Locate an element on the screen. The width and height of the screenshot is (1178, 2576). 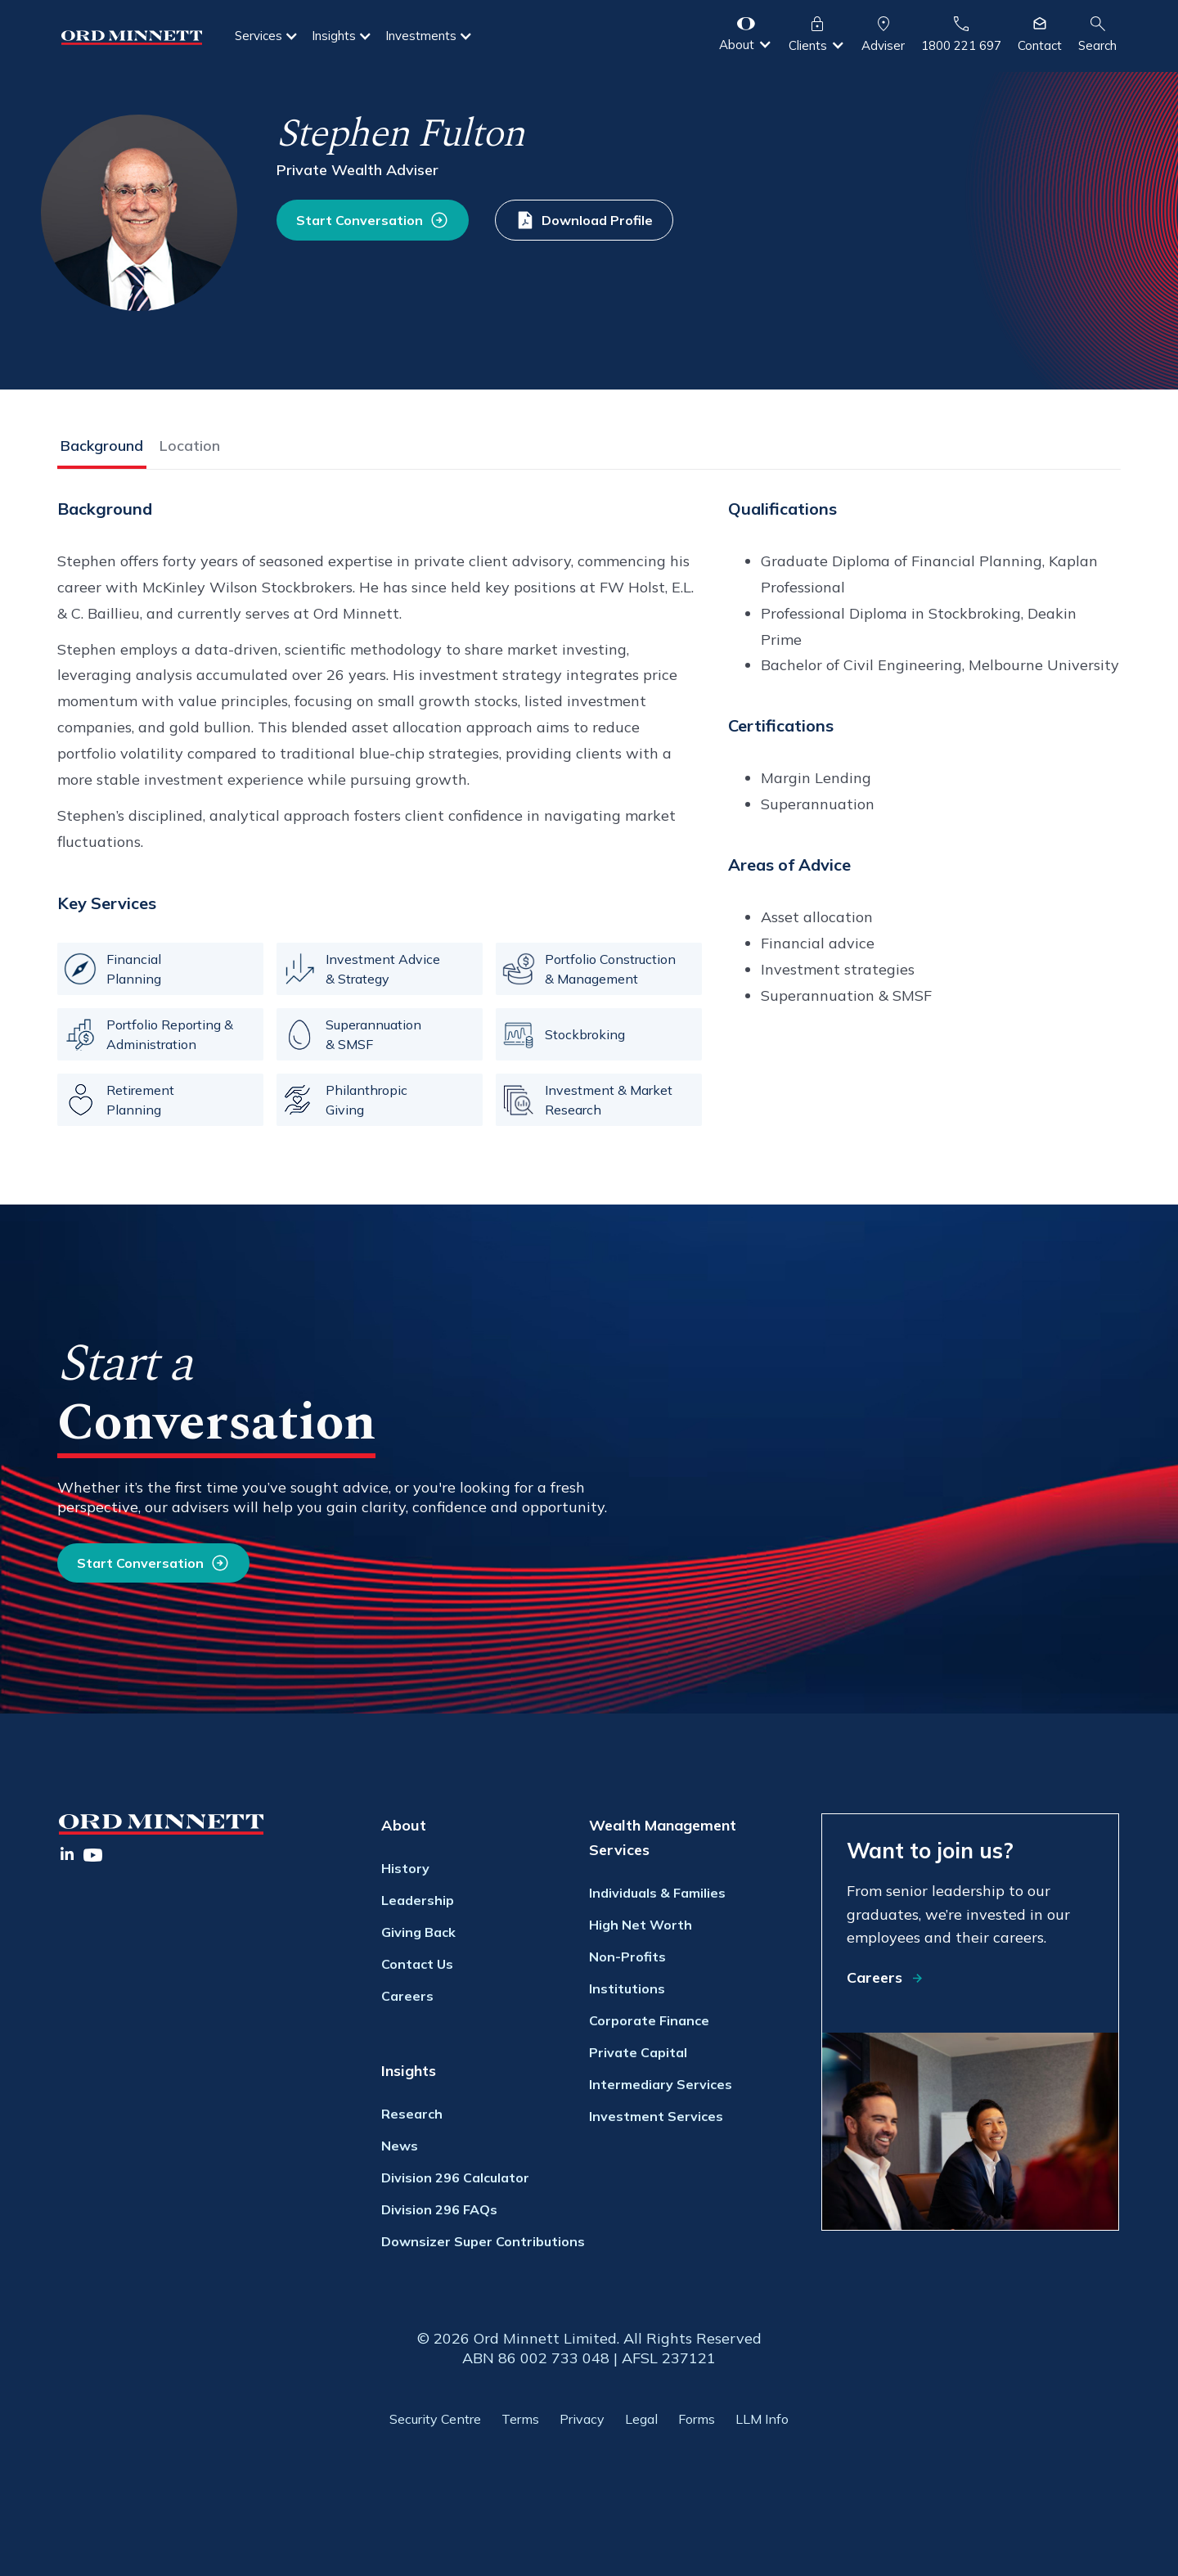
[tab] is located at coordinates (101, 449).